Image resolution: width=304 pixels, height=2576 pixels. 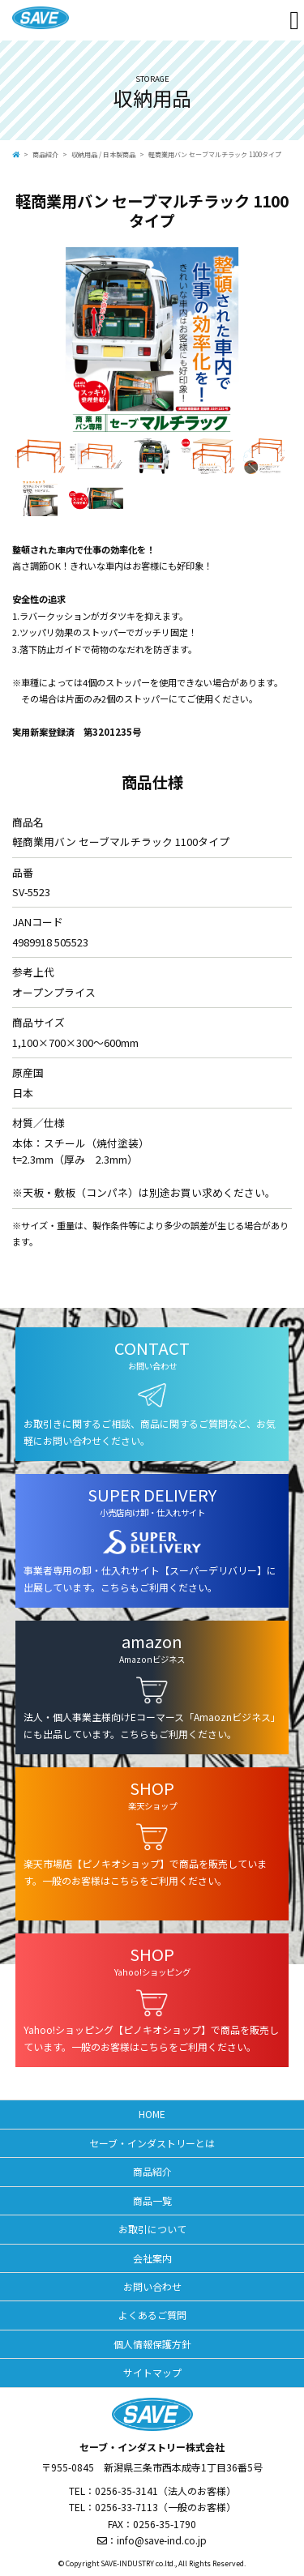 I want to click on 商品紹介, so click(x=45, y=154).